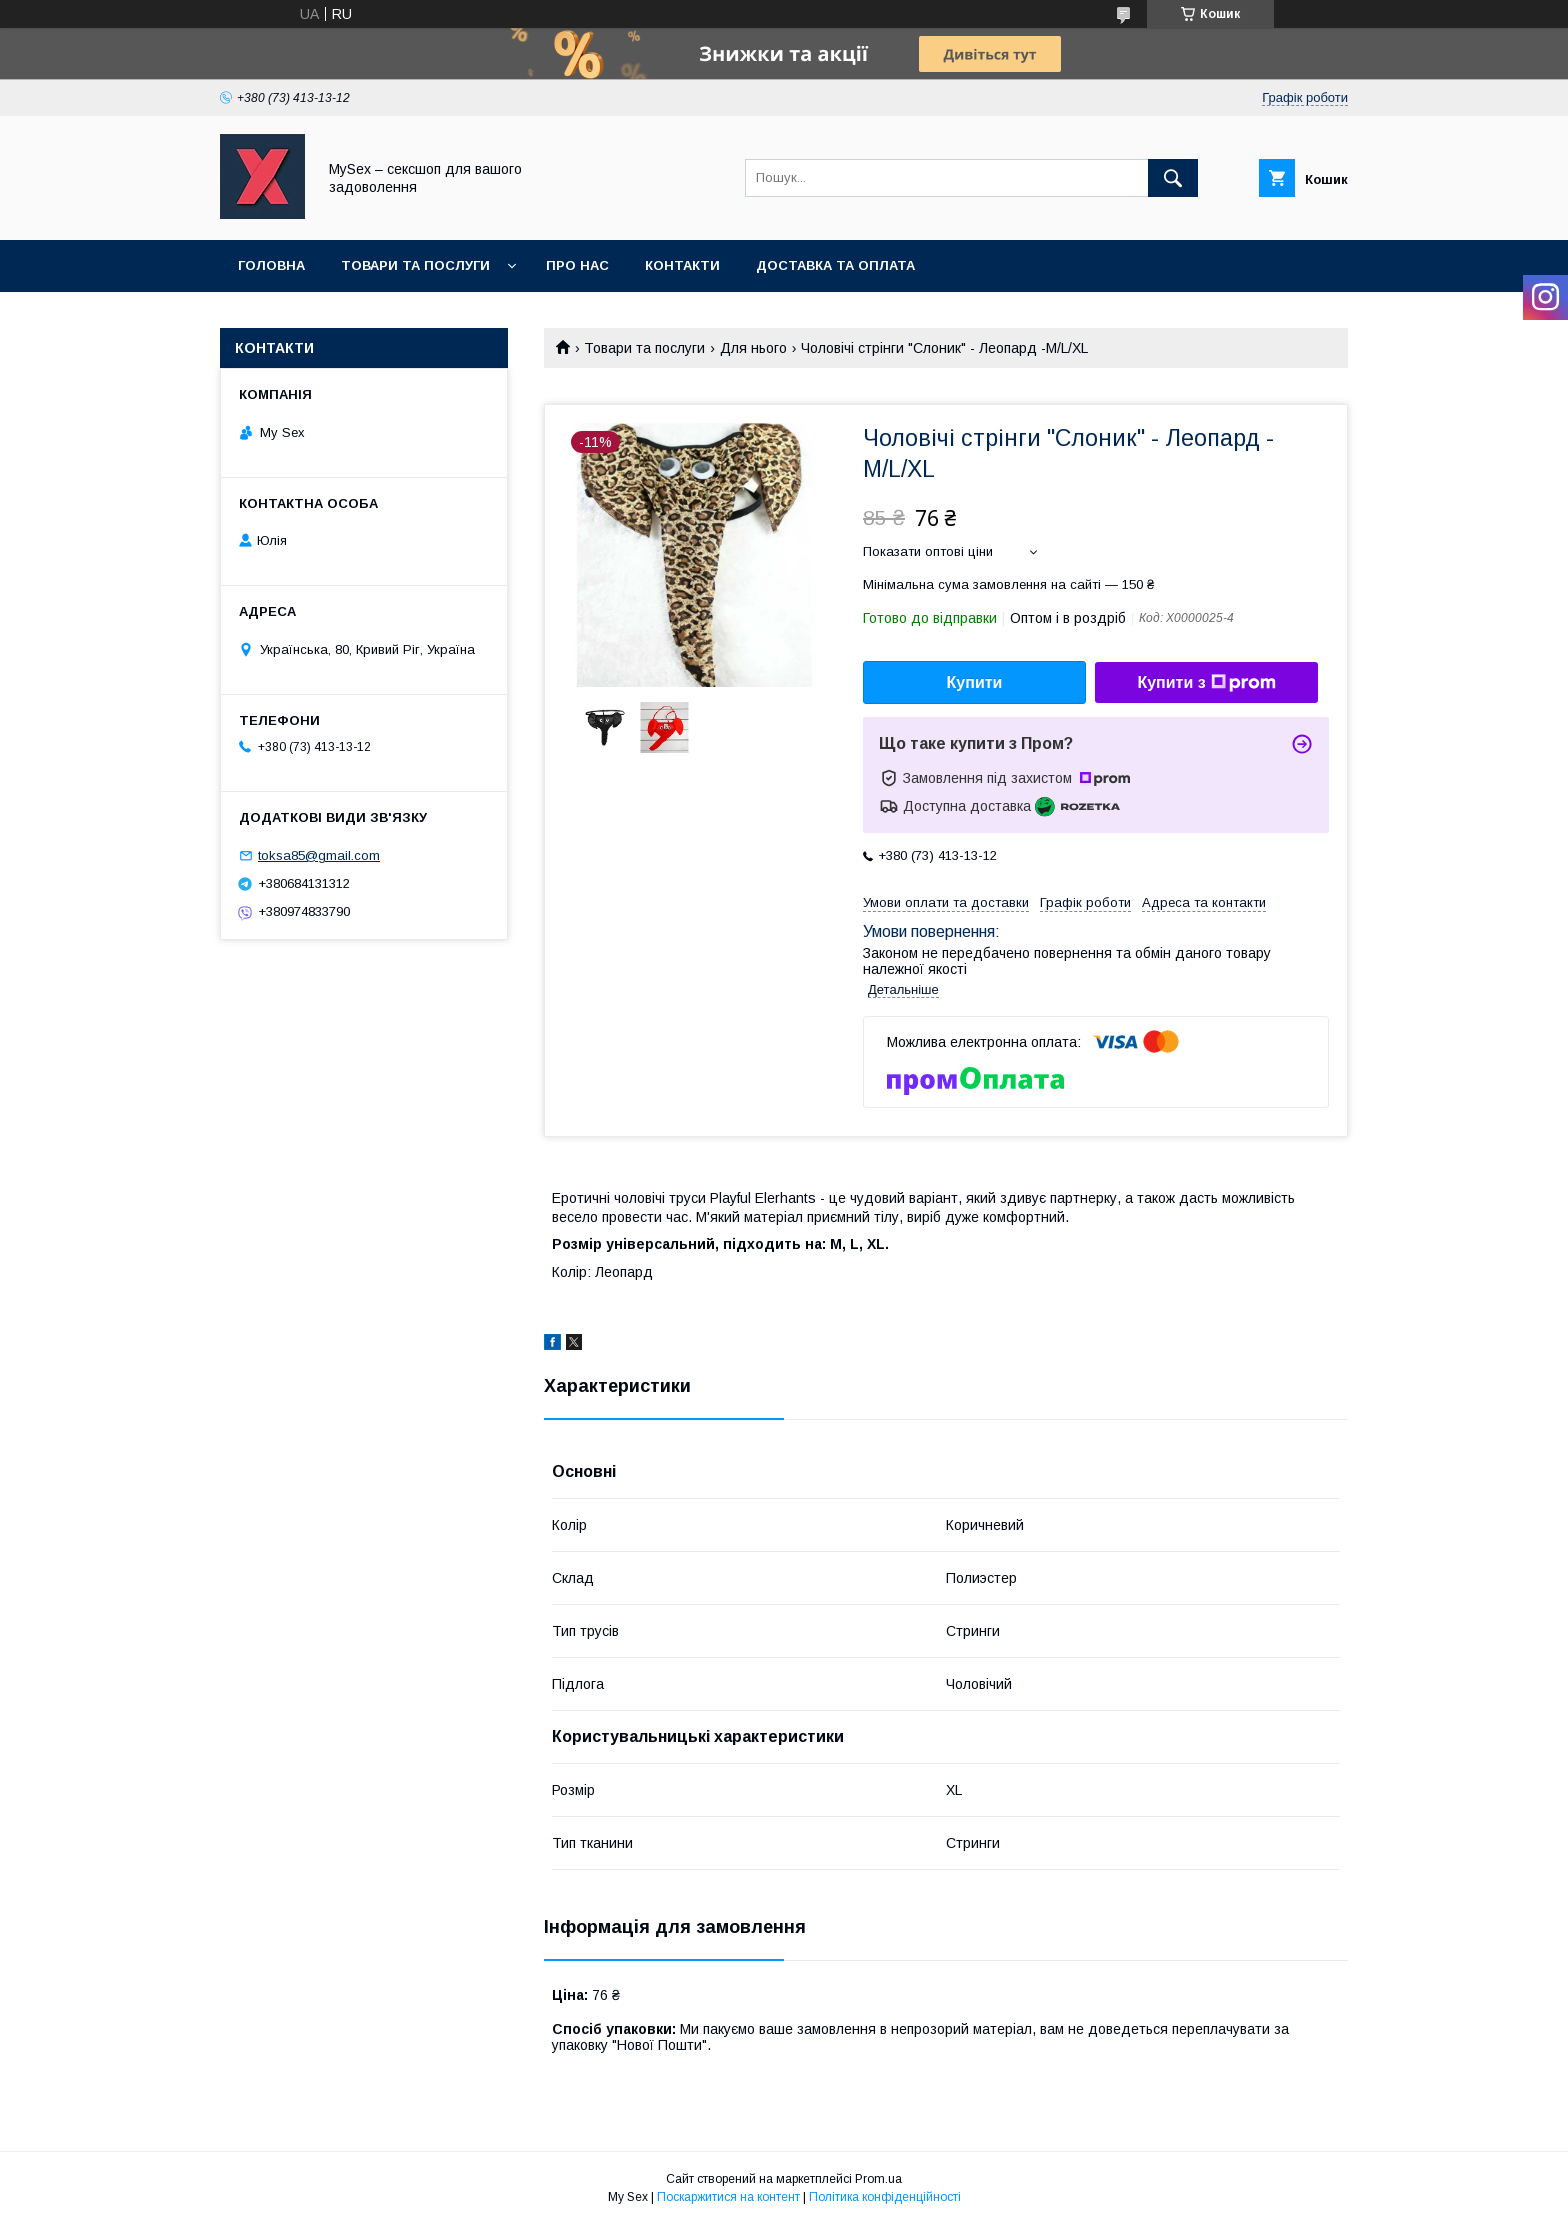 This screenshot has width=1568, height=2224. Describe the element at coordinates (319, 855) in the screenshot. I see `toksa85@gmail.com` at that location.